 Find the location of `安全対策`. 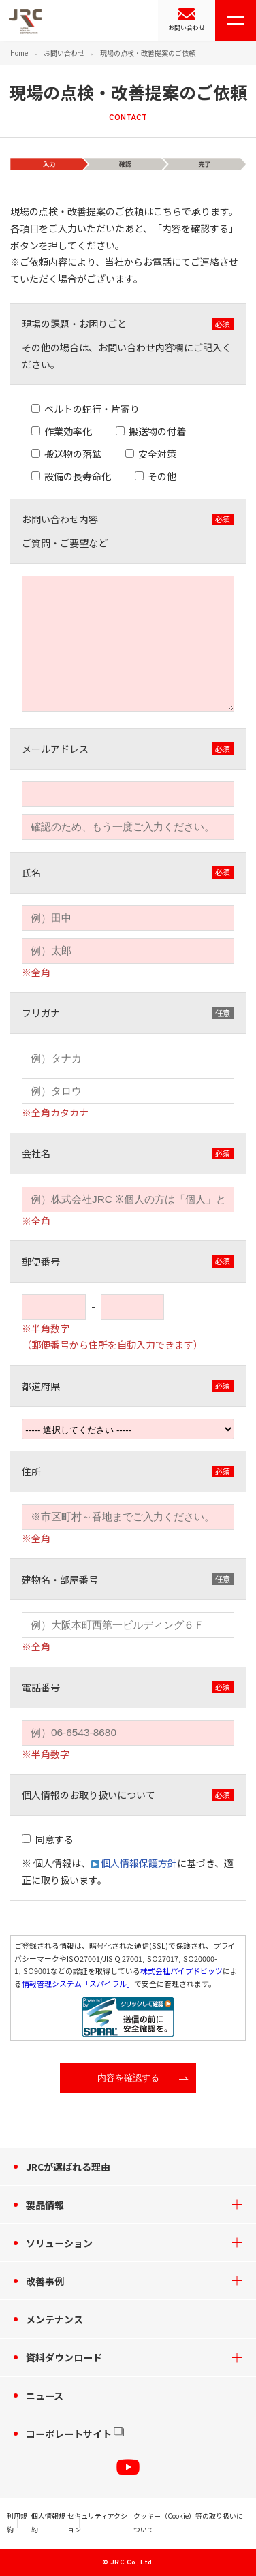

安全対策 is located at coordinates (157, 453).